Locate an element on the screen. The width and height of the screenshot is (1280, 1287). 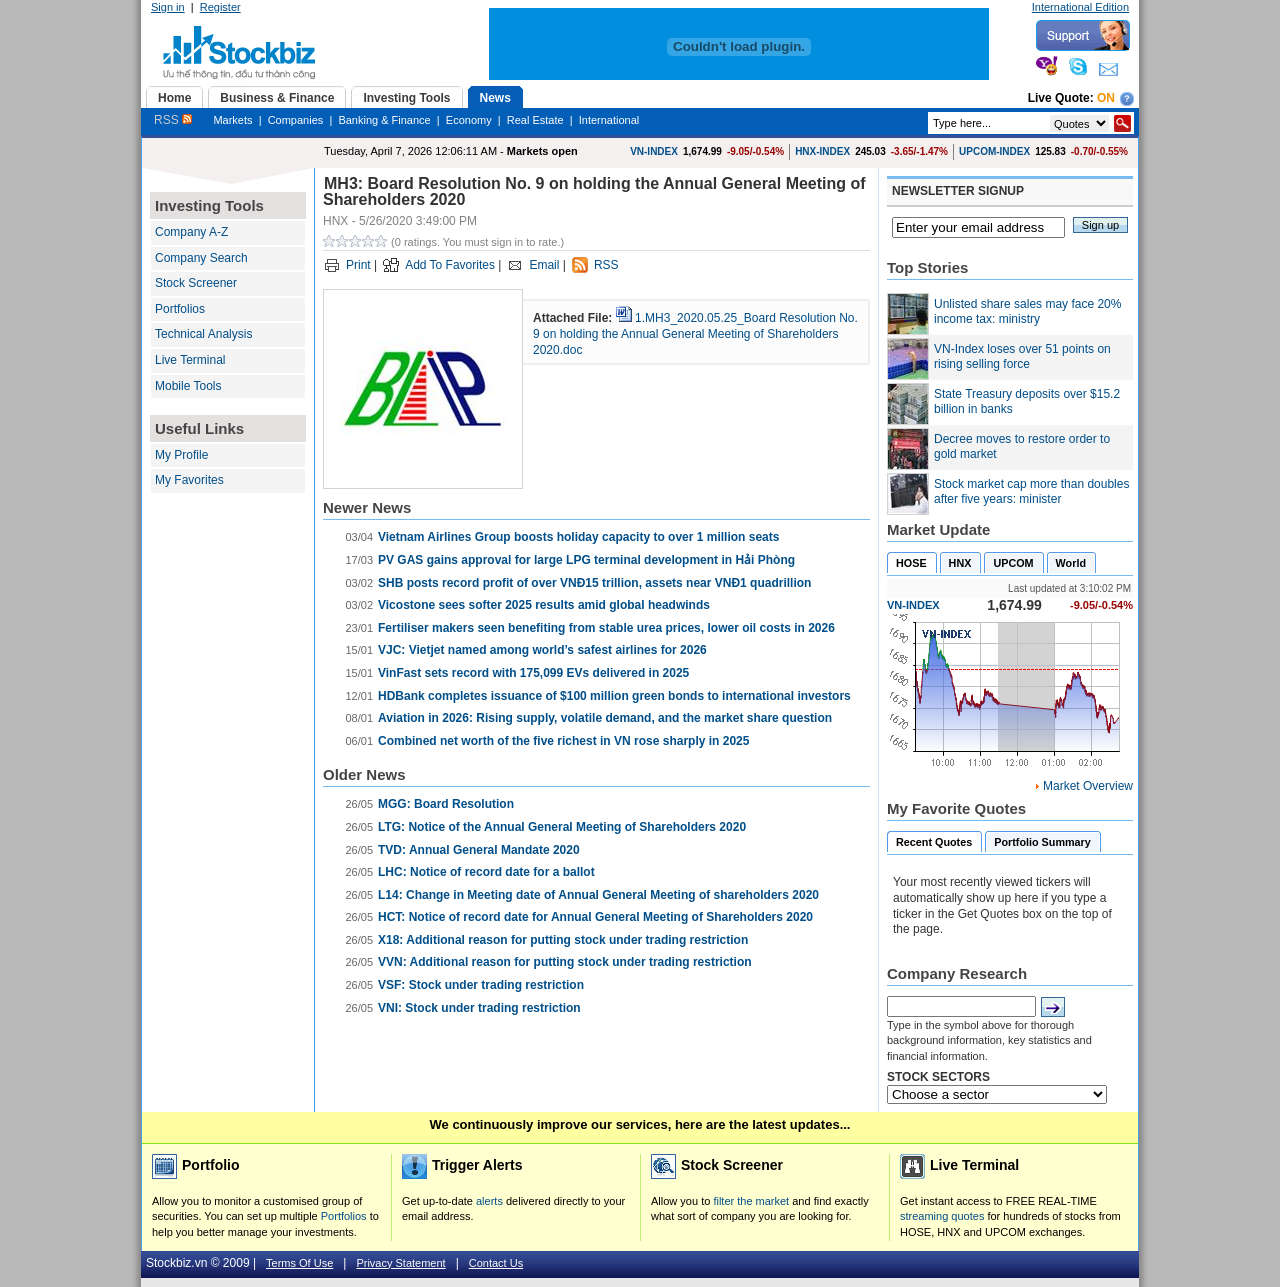
My Profile is located at coordinates (181, 455).